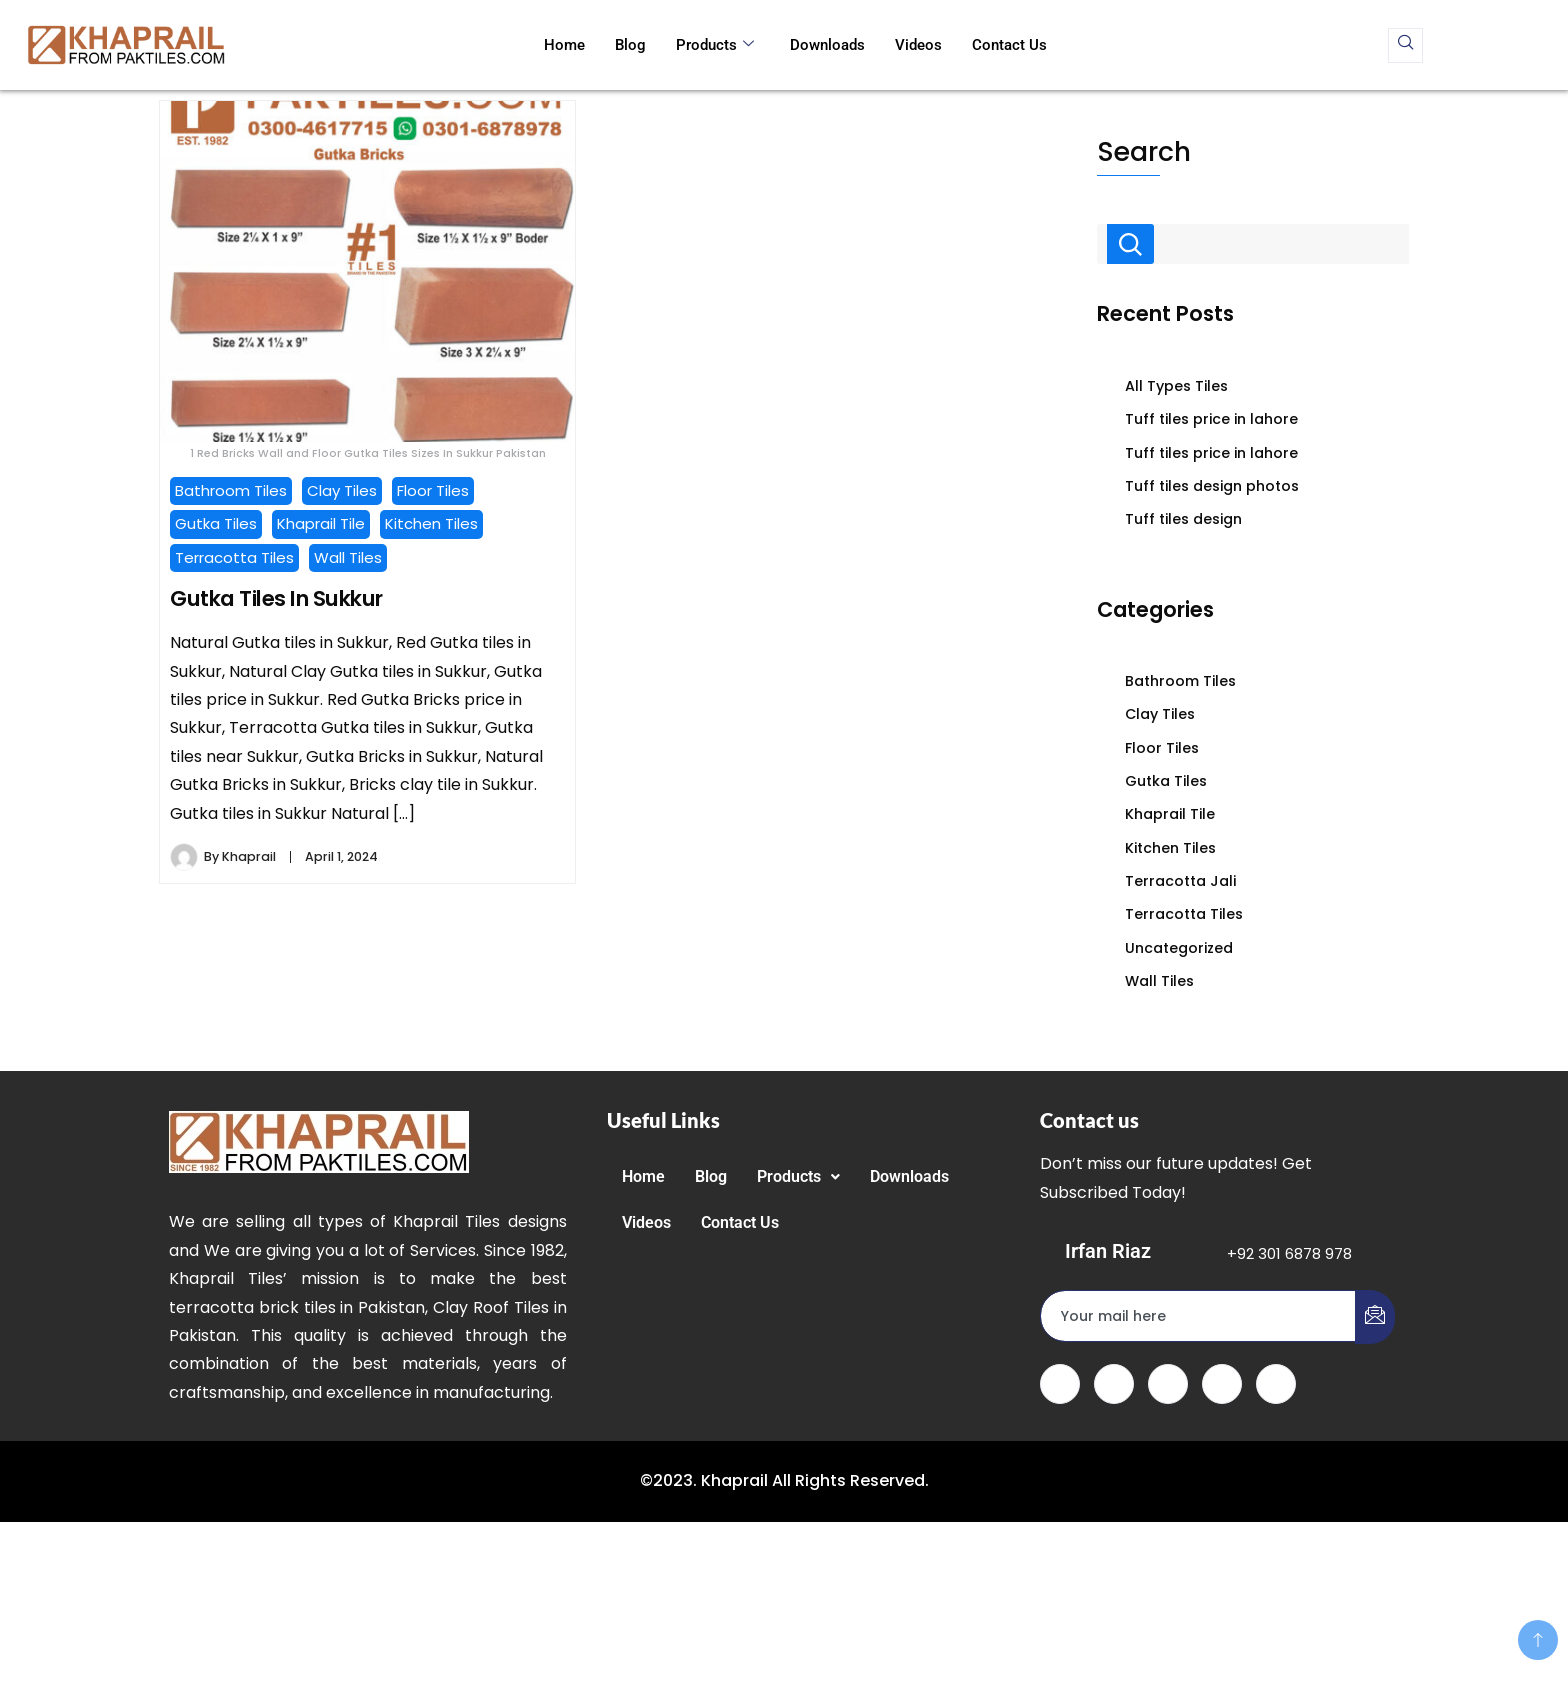 Image resolution: width=1568 pixels, height=1685 pixels. Describe the element at coordinates (1179, 948) in the screenshot. I see `Uncategorized` at that location.